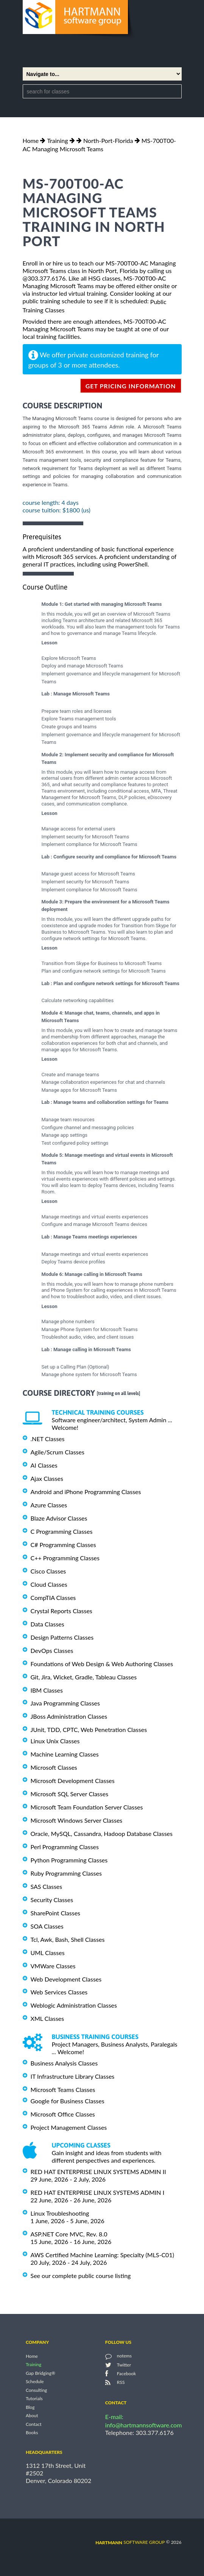  Describe the element at coordinates (54, 1767) in the screenshot. I see `Microsoft Classes` at that location.